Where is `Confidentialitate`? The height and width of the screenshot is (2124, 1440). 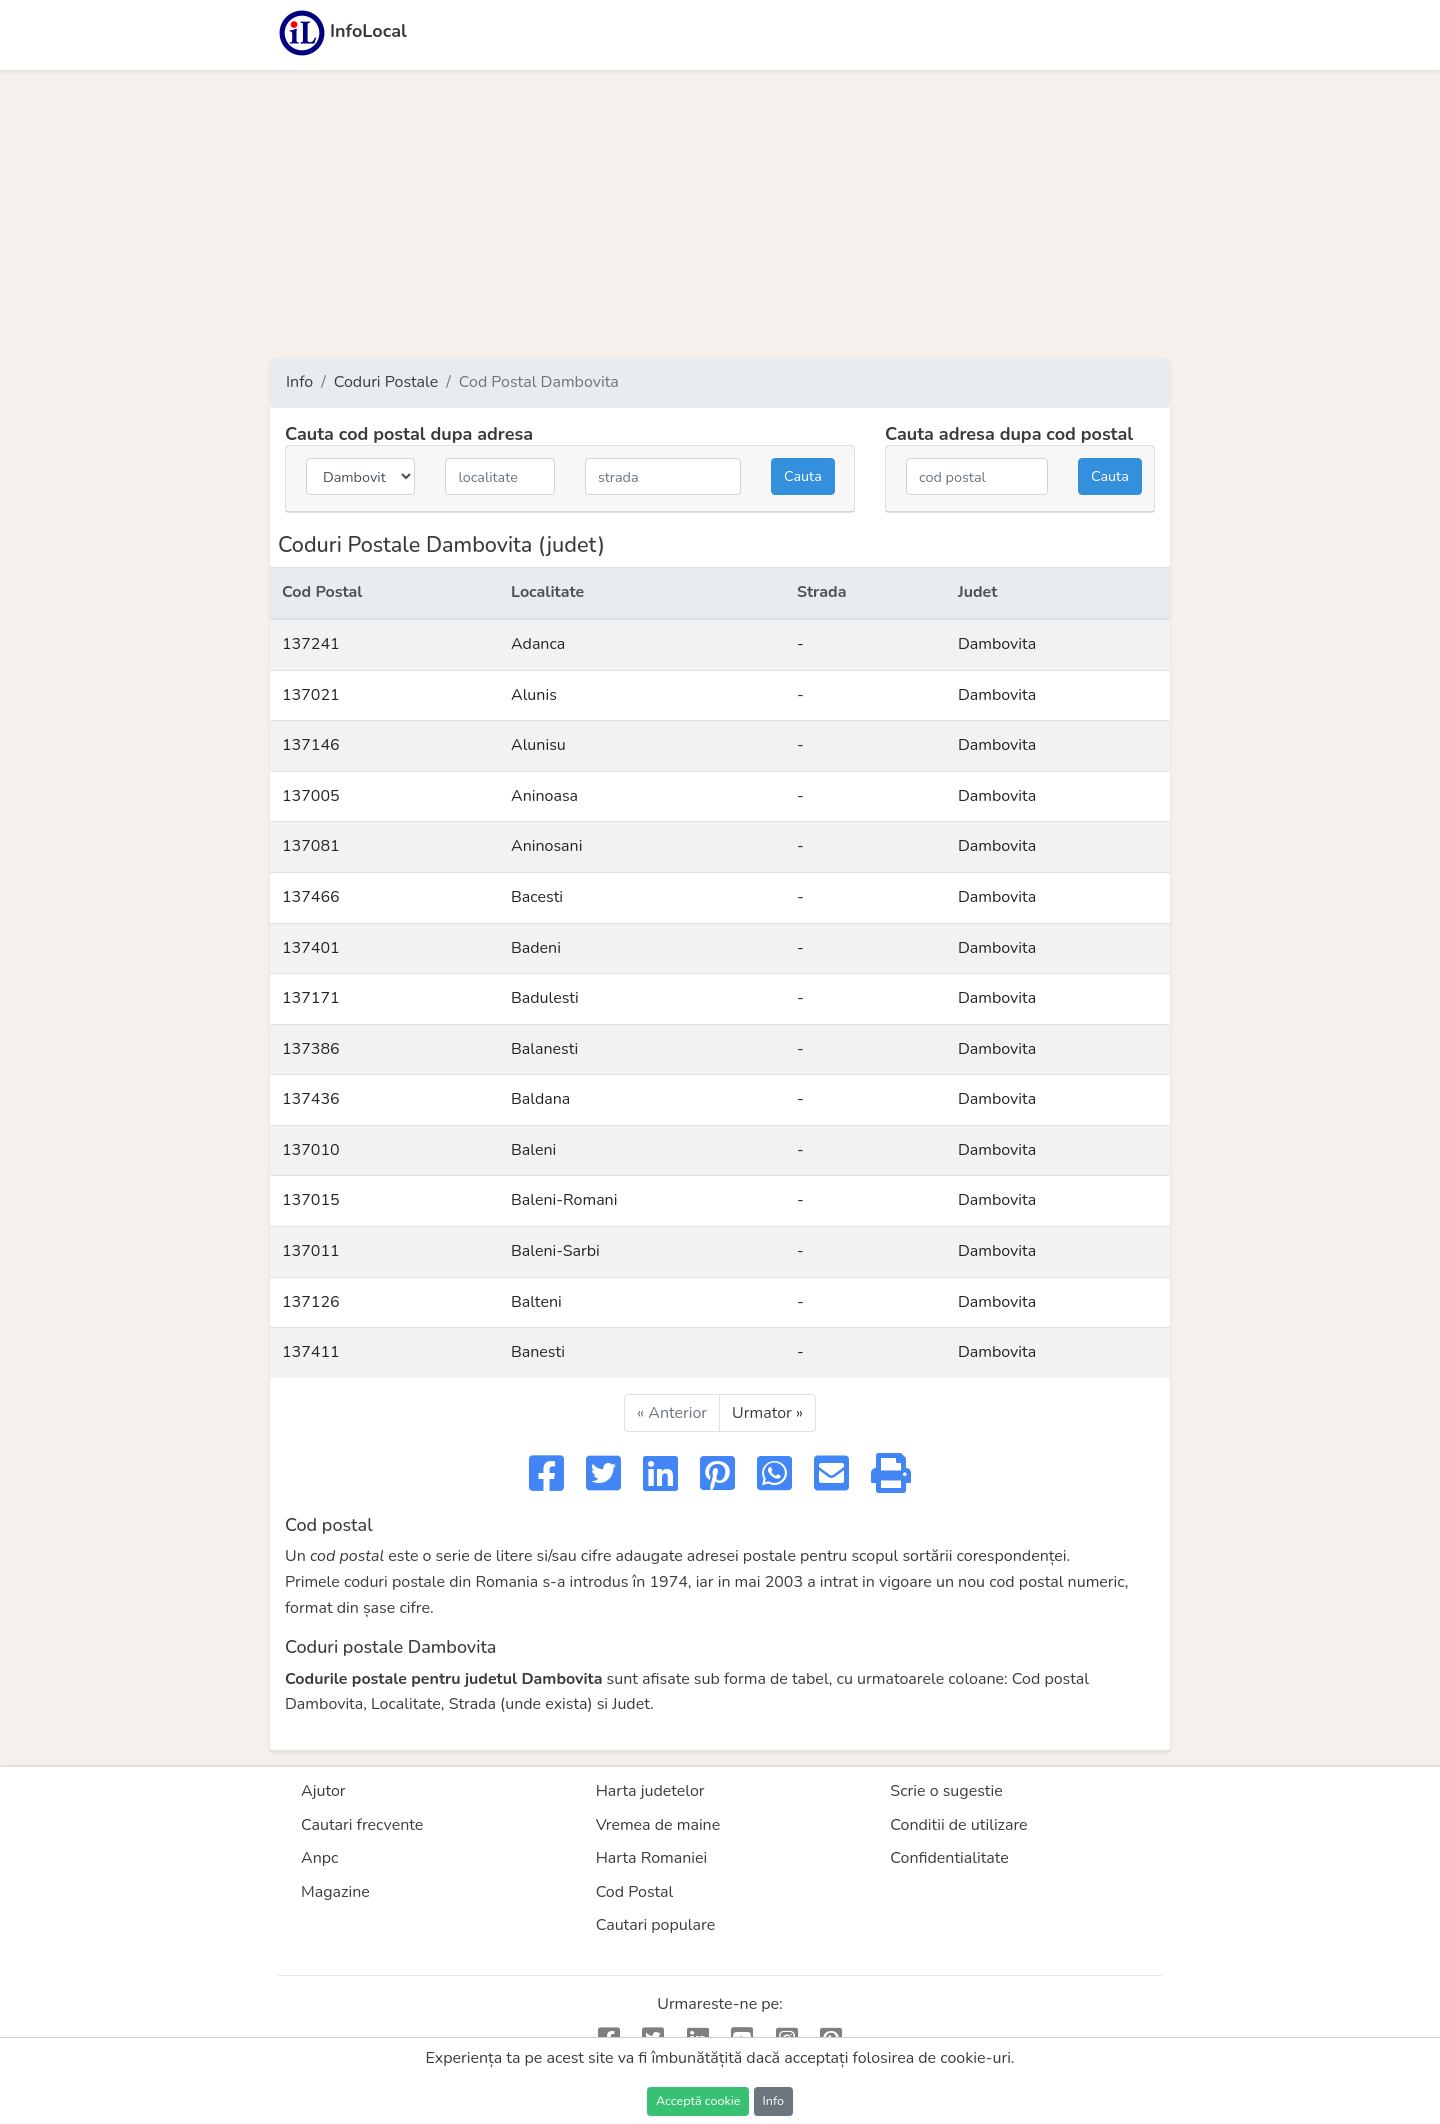
Confidentialitate is located at coordinates (949, 1858).